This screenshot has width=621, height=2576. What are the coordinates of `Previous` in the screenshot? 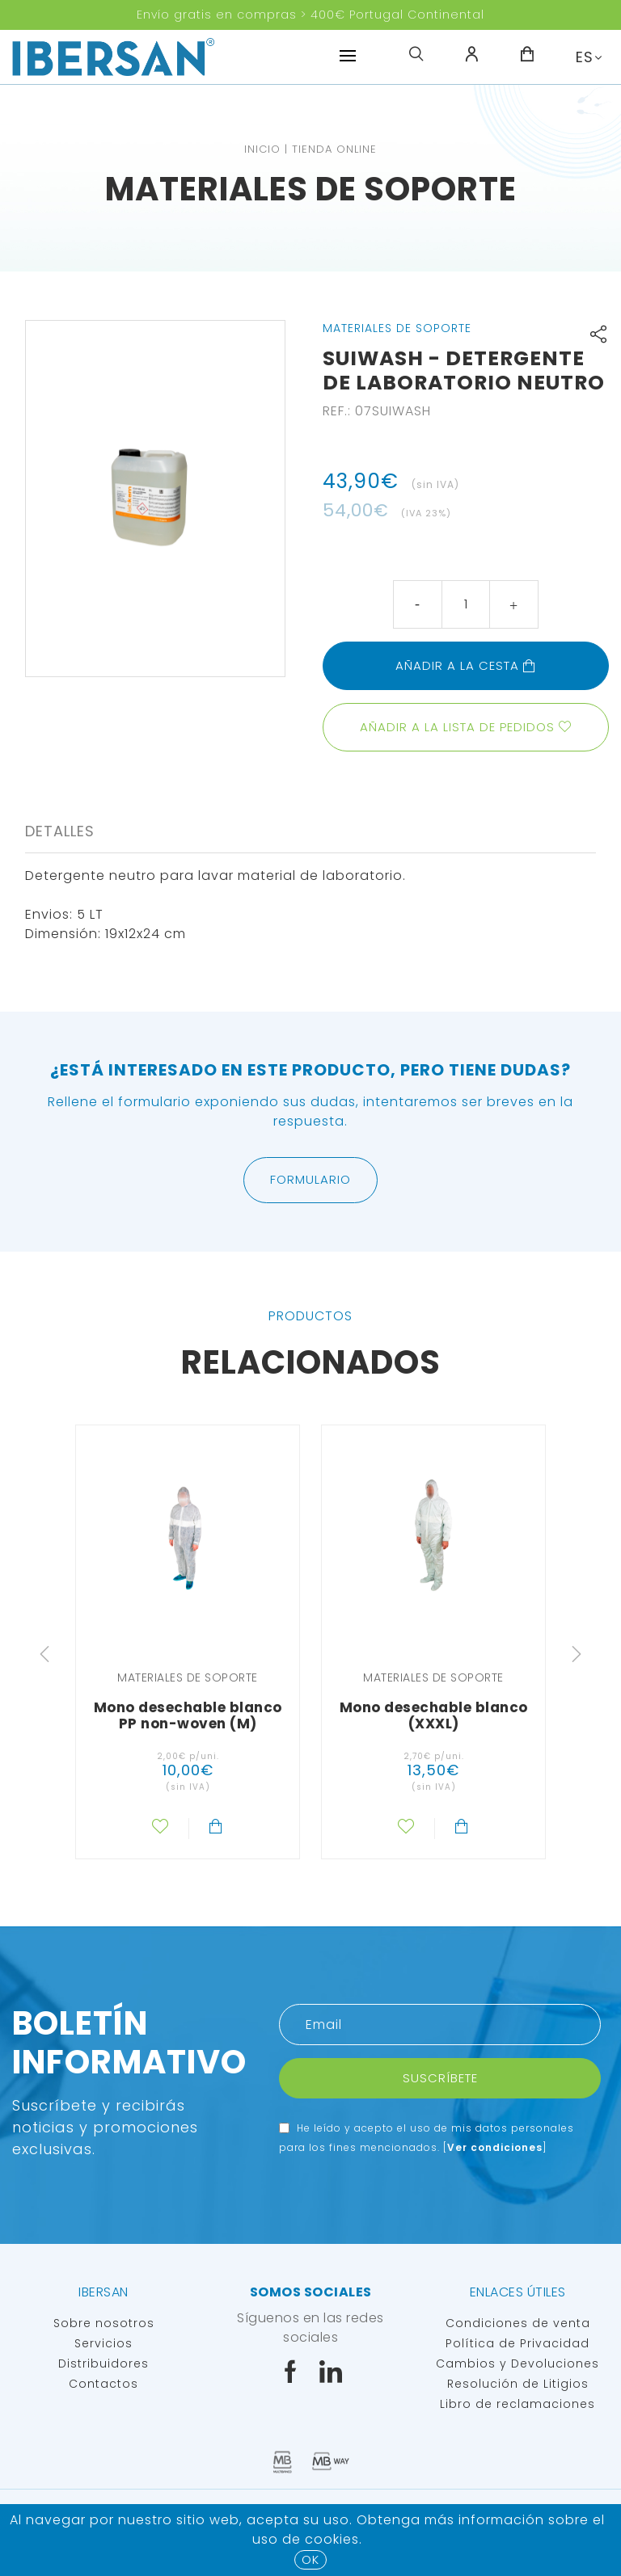 It's located at (44, 1654).